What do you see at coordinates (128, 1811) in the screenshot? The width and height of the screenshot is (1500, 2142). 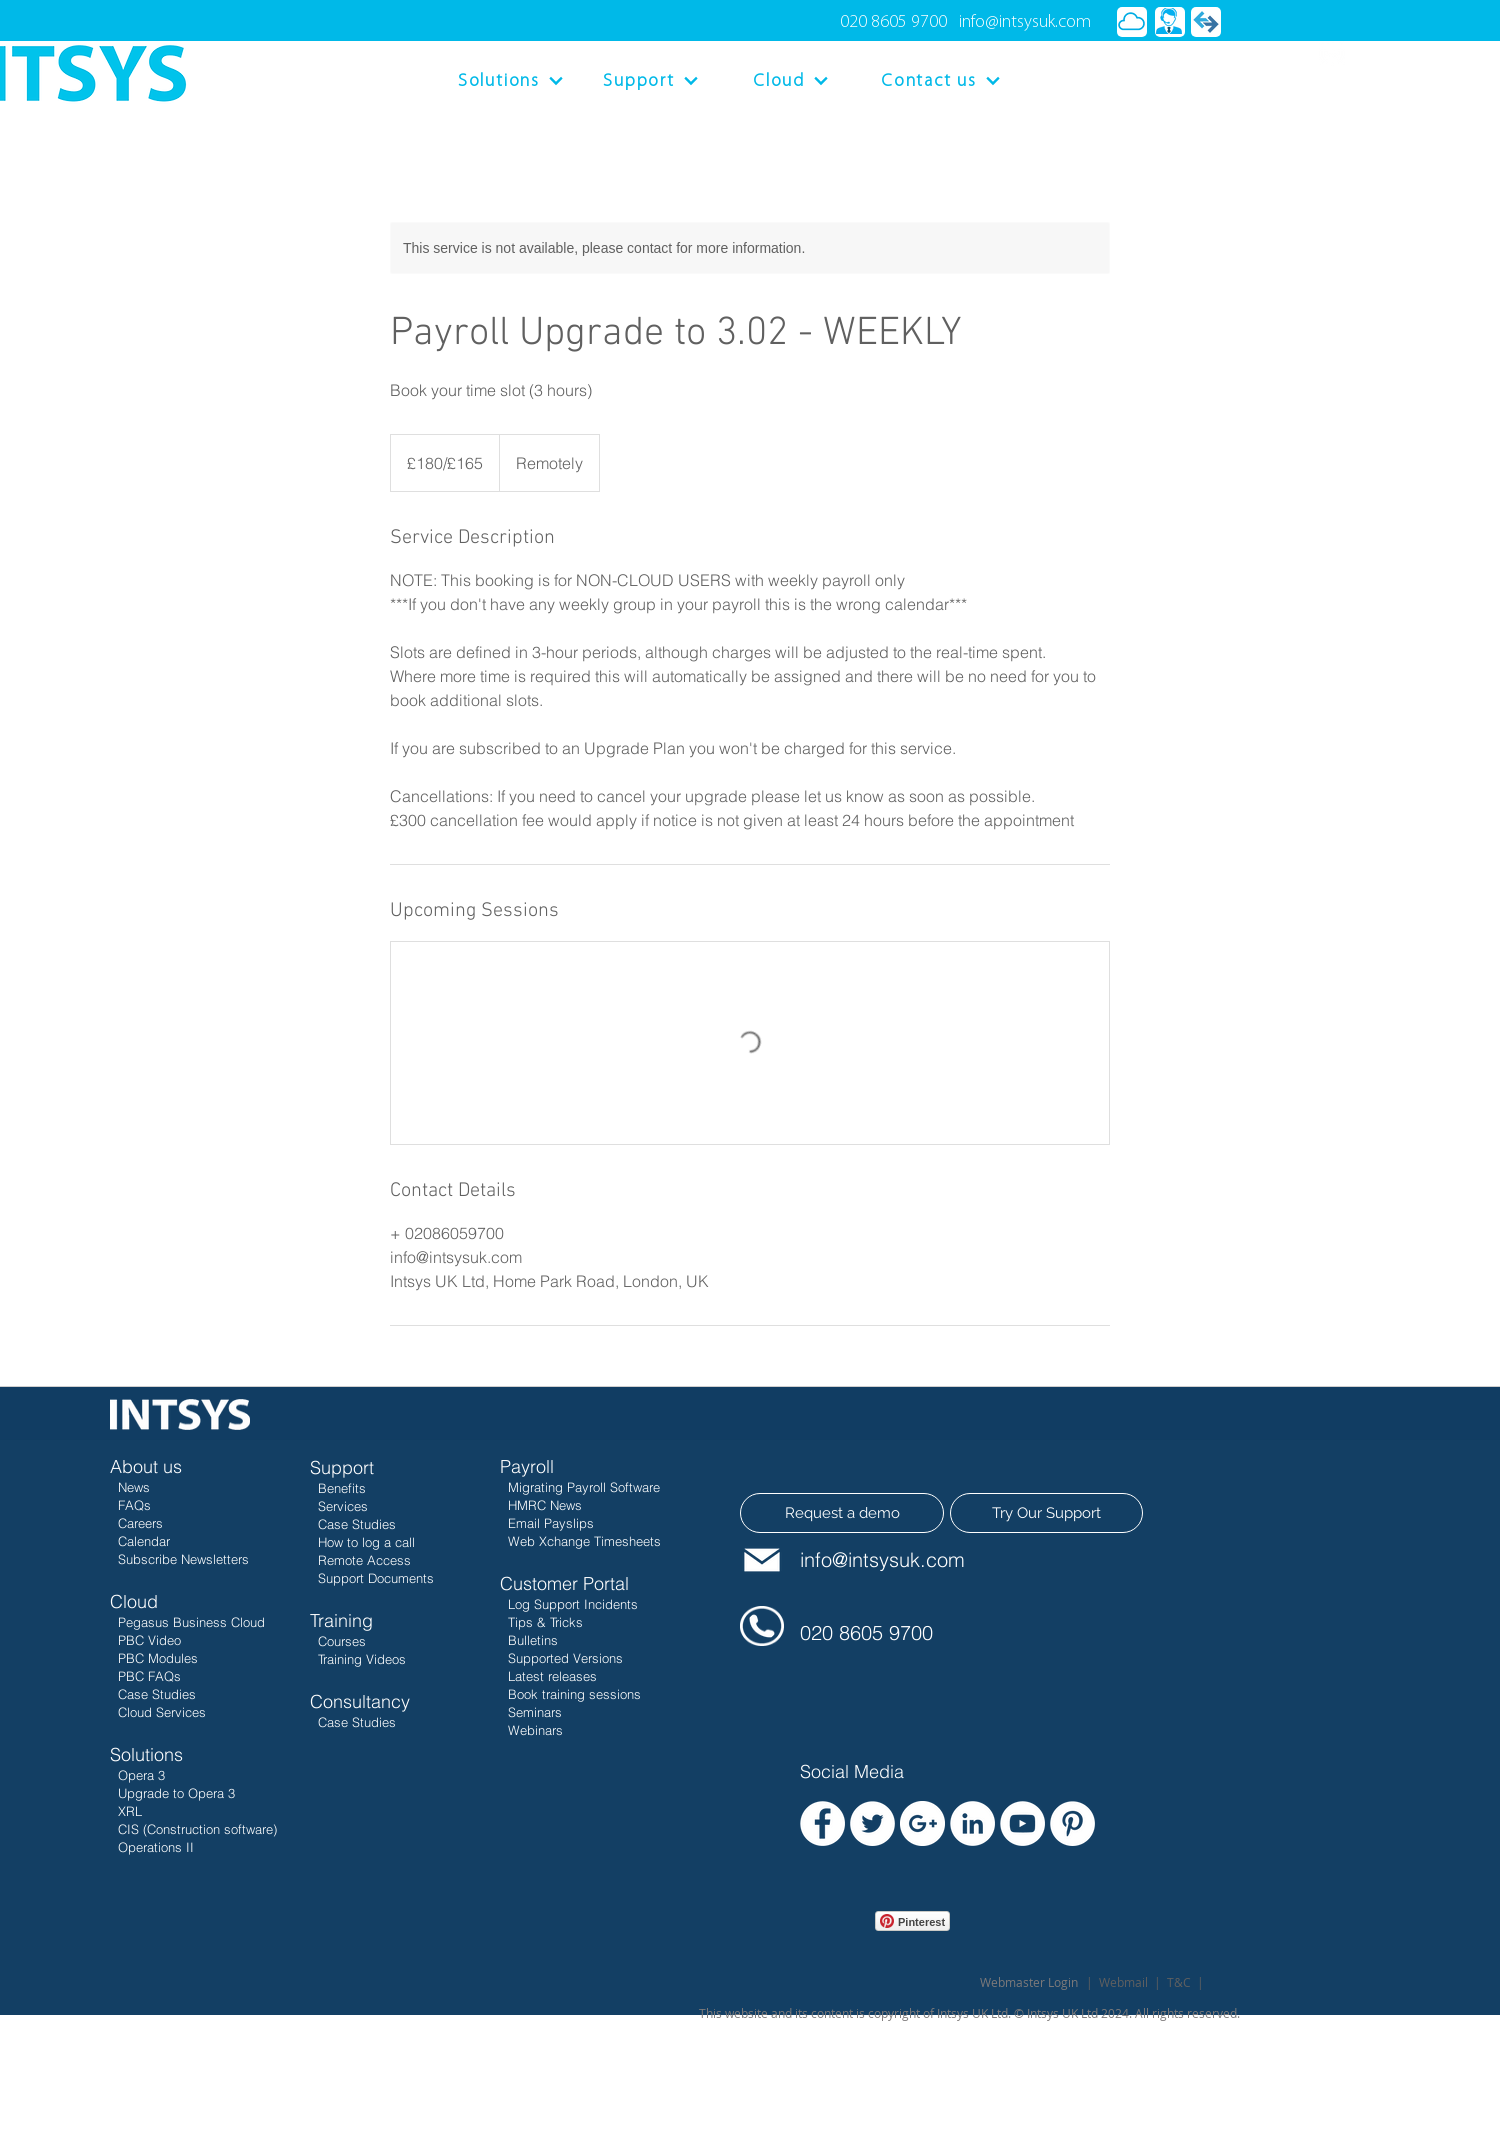 I see `XRL` at bounding box center [128, 1811].